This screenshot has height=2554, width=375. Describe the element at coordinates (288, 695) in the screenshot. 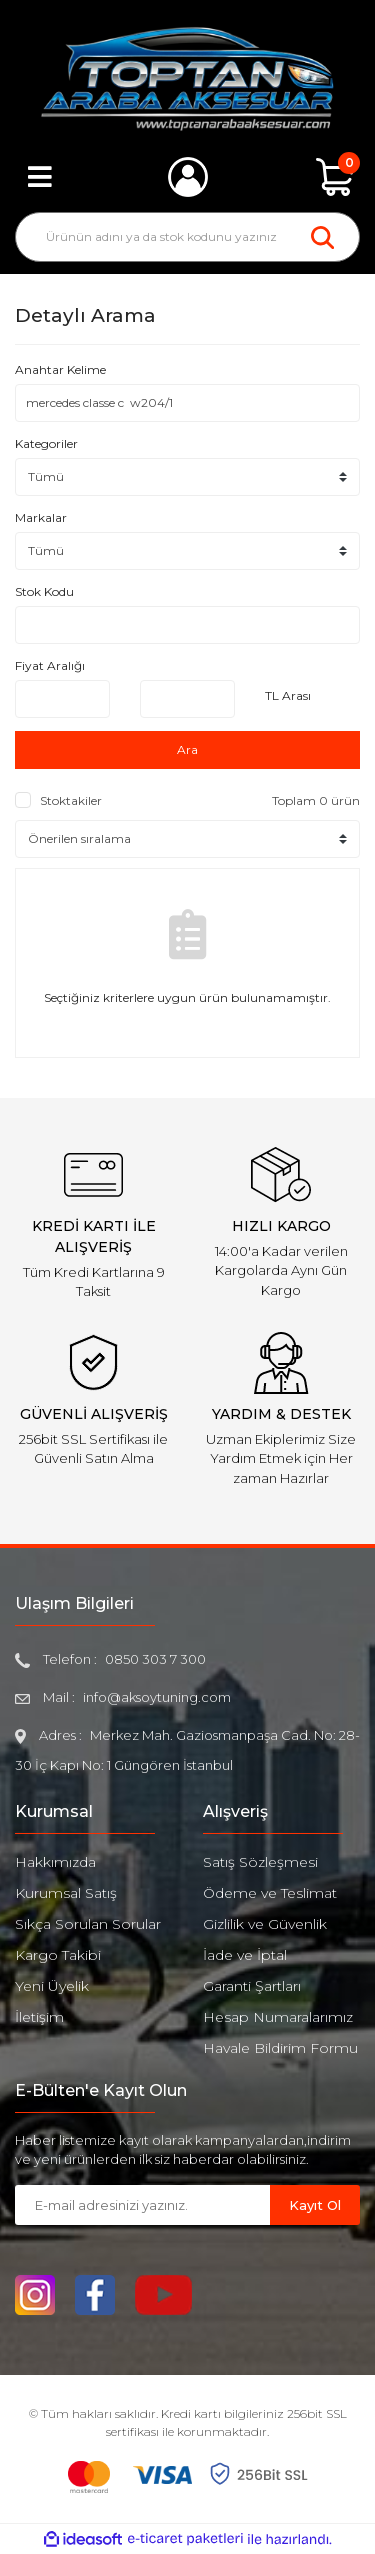

I see `TL Arası` at that location.